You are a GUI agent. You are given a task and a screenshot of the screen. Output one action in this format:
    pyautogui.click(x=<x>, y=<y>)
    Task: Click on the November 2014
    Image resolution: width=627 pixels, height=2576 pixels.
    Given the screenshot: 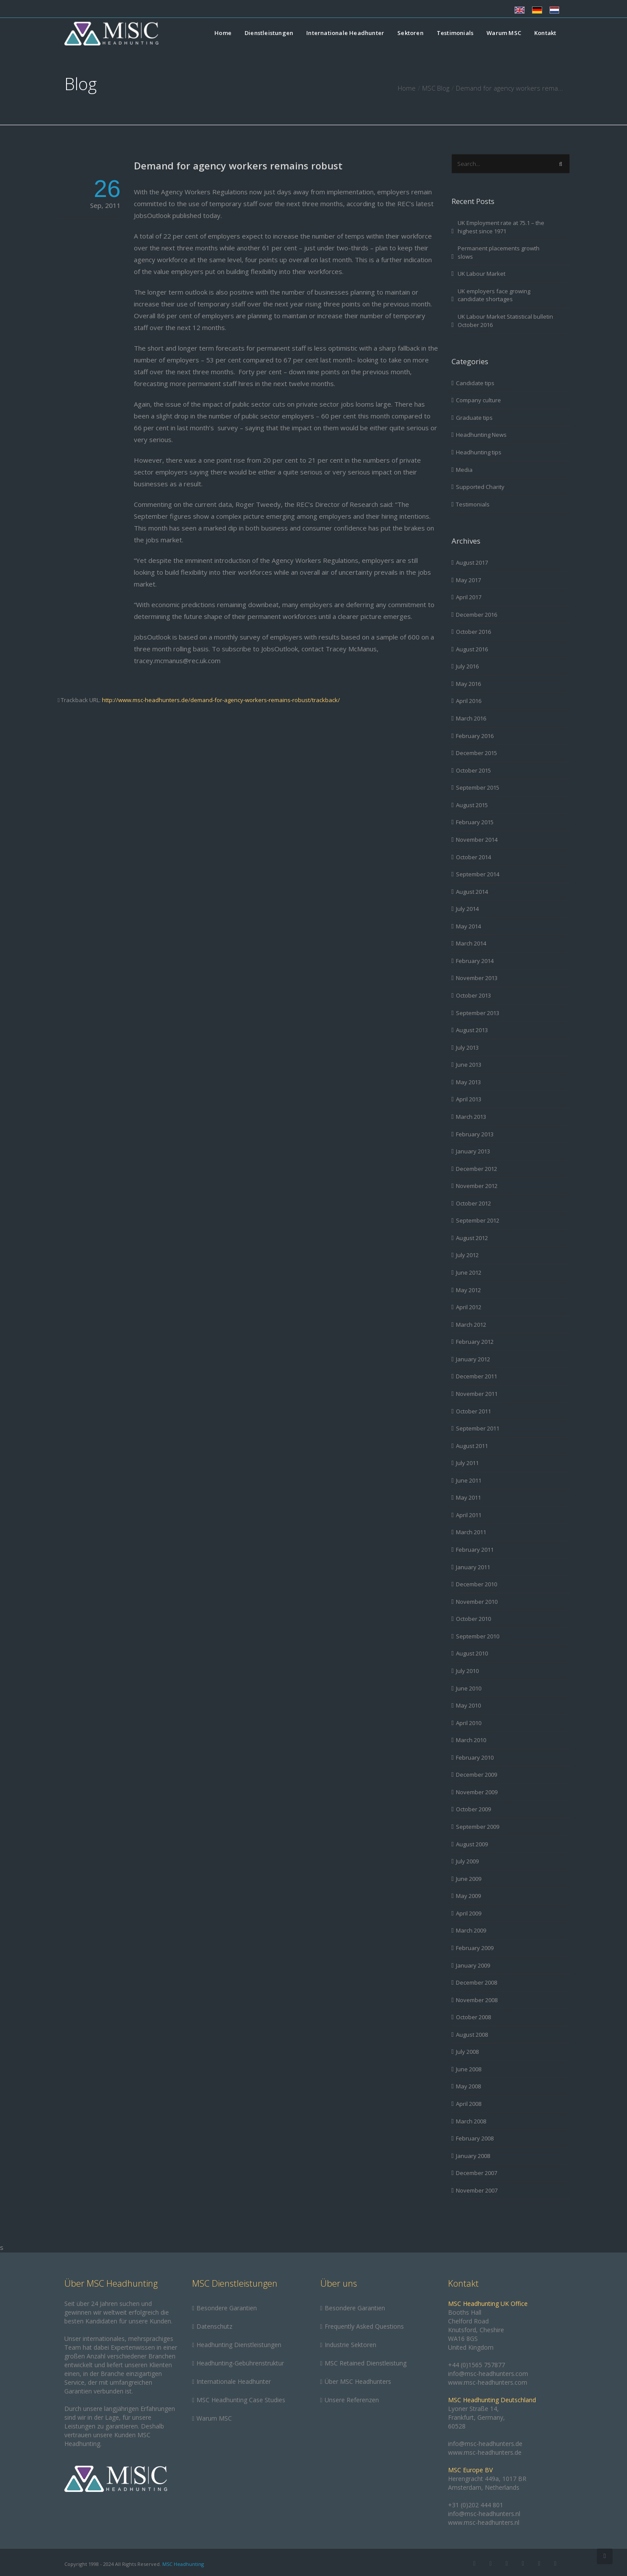 What is the action you would take?
    pyautogui.click(x=476, y=839)
    